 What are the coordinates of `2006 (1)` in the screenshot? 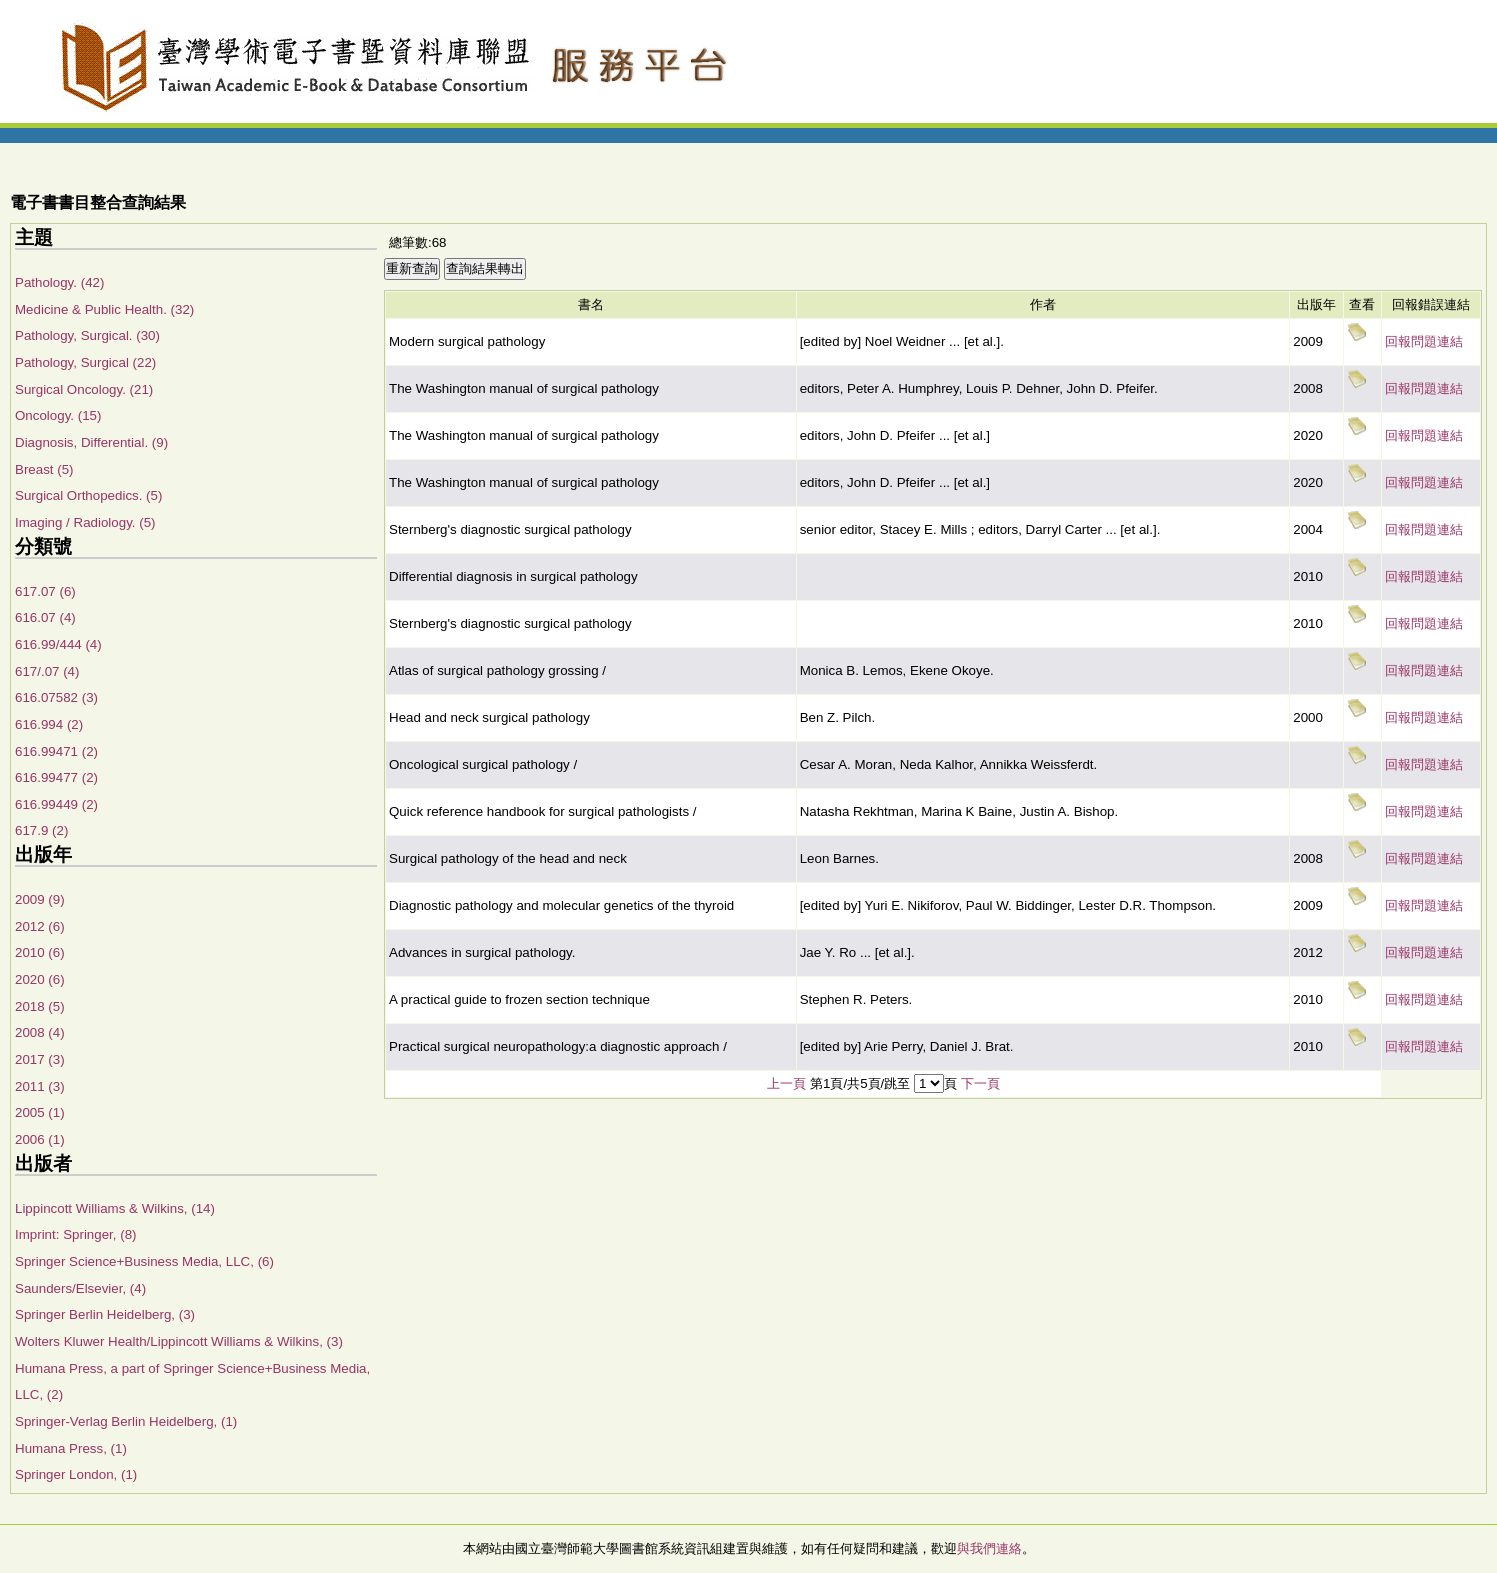 It's located at (40, 1139).